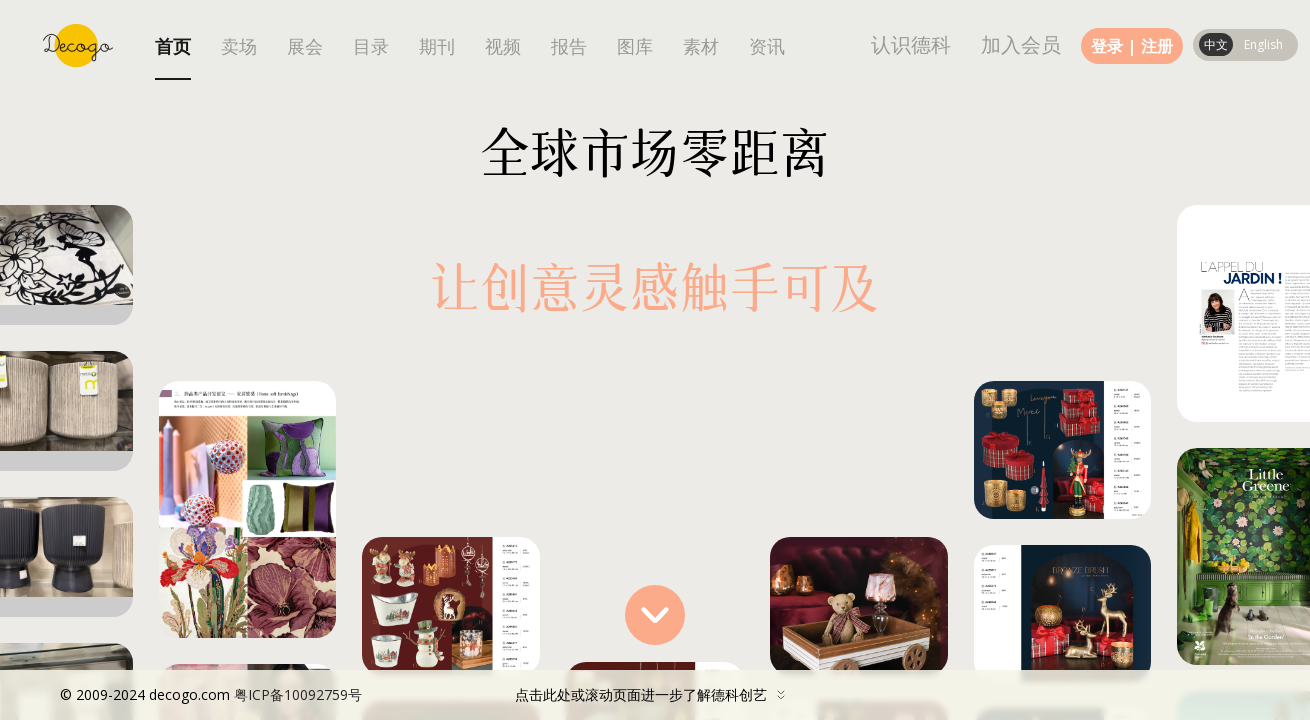 This screenshot has width=1310, height=720. Describe the element at coordinates (503, 47) in the screenshot. I see `视频` at that location.